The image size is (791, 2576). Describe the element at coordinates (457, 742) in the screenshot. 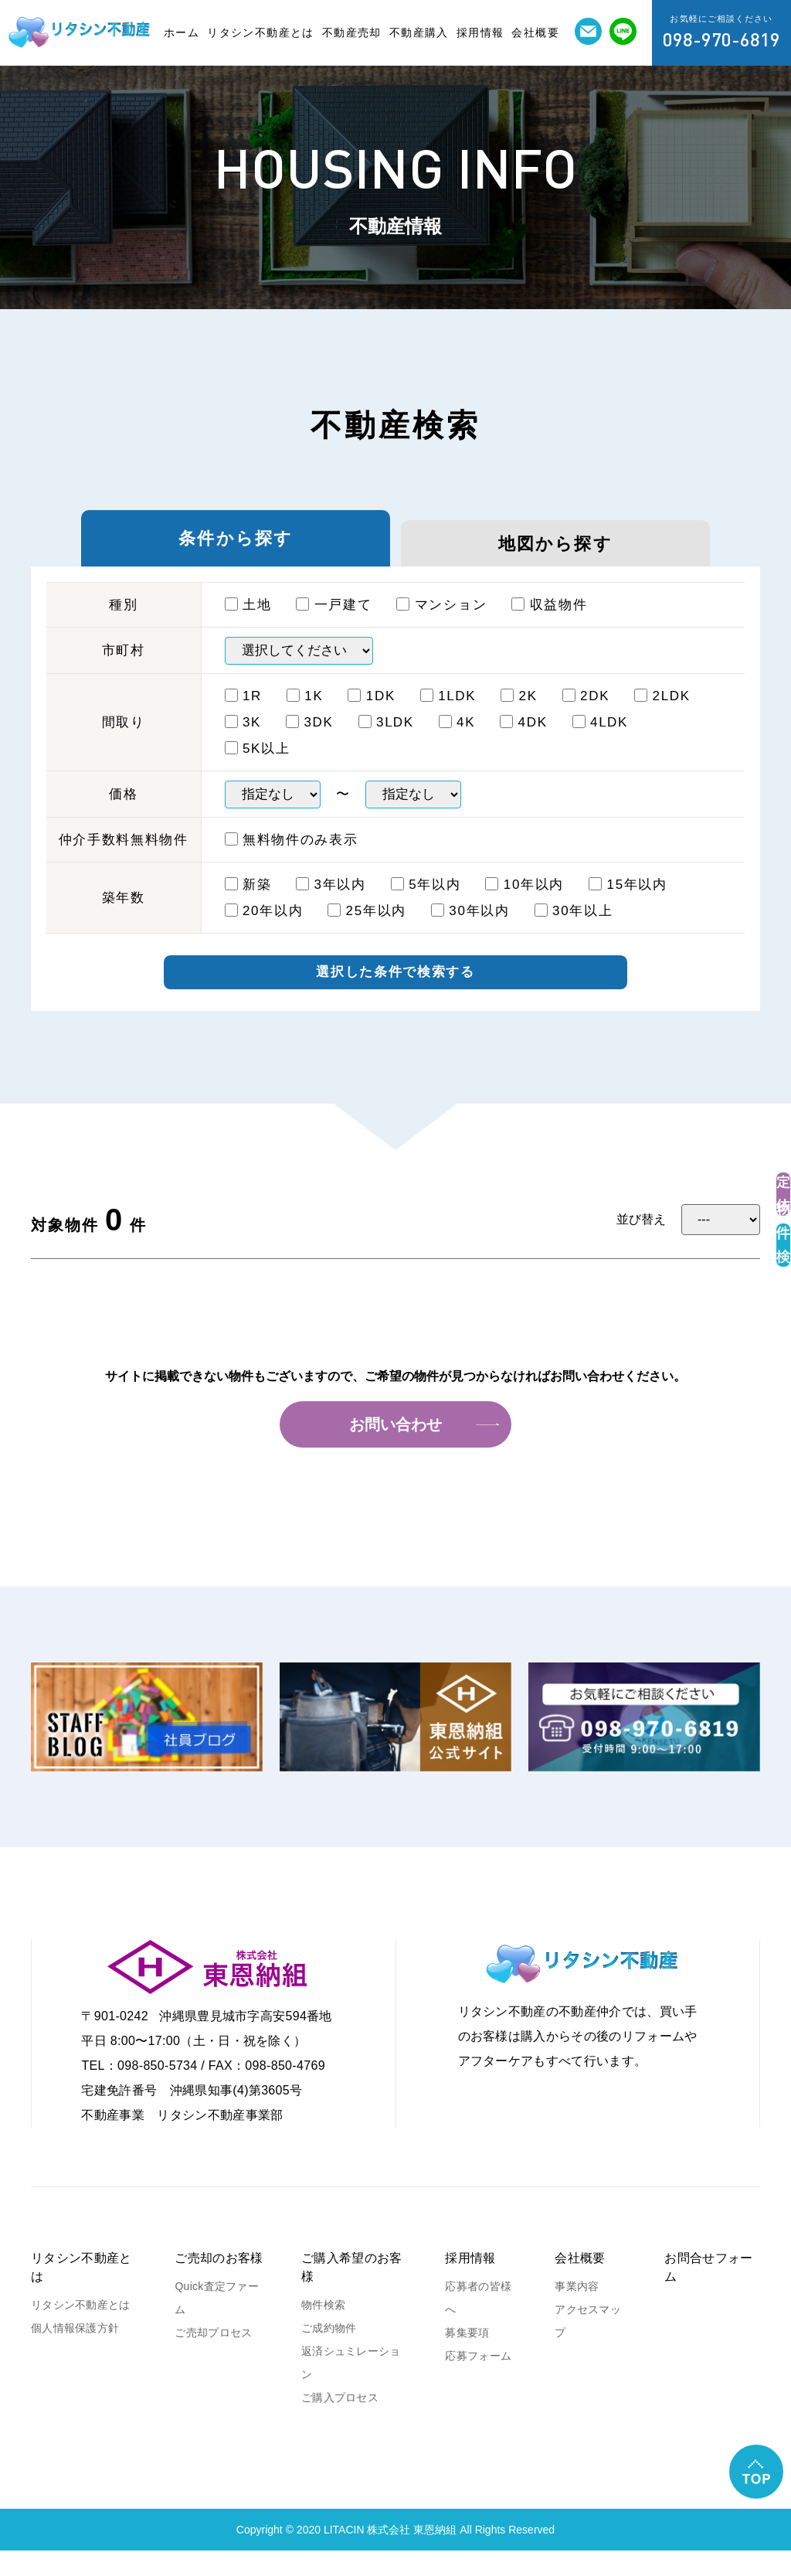

I see `4K` at that location.